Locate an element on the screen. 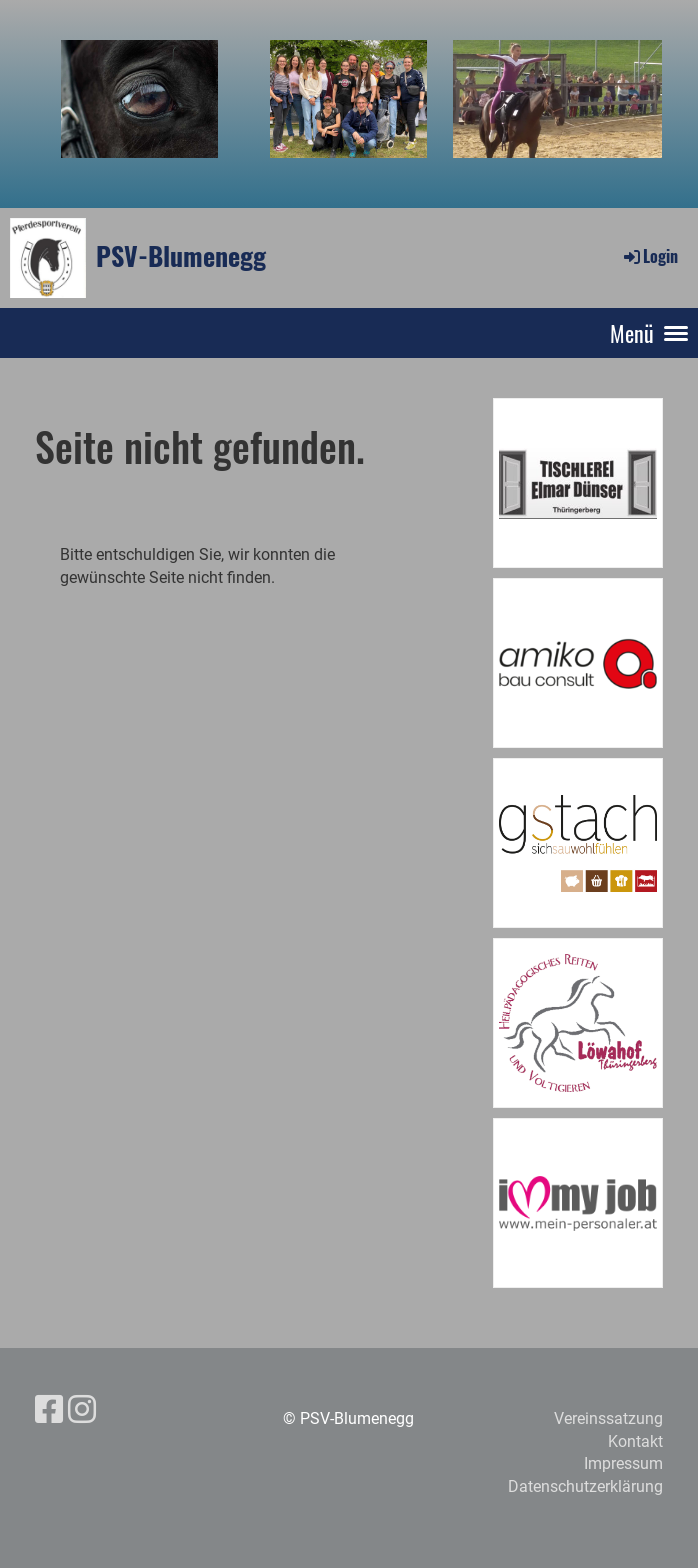  Vereinssatzung is located at coordinates (608, 1418).